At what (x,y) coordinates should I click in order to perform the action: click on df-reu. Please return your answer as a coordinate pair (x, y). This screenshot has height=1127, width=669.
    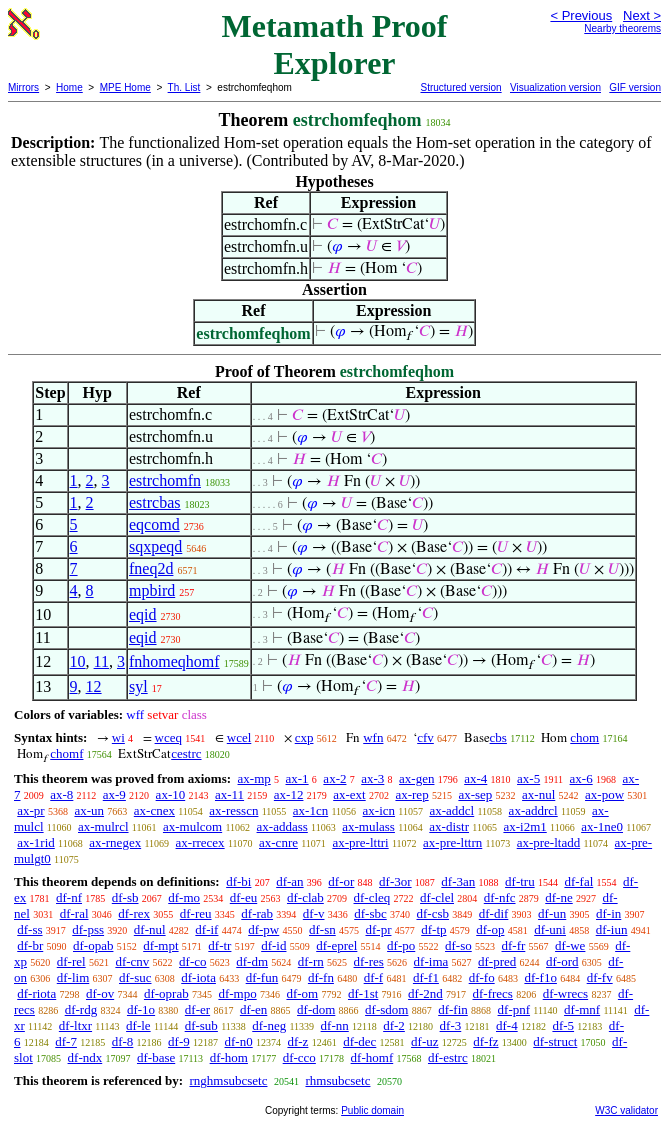
    Looking at the image, I should click on (196, 913).